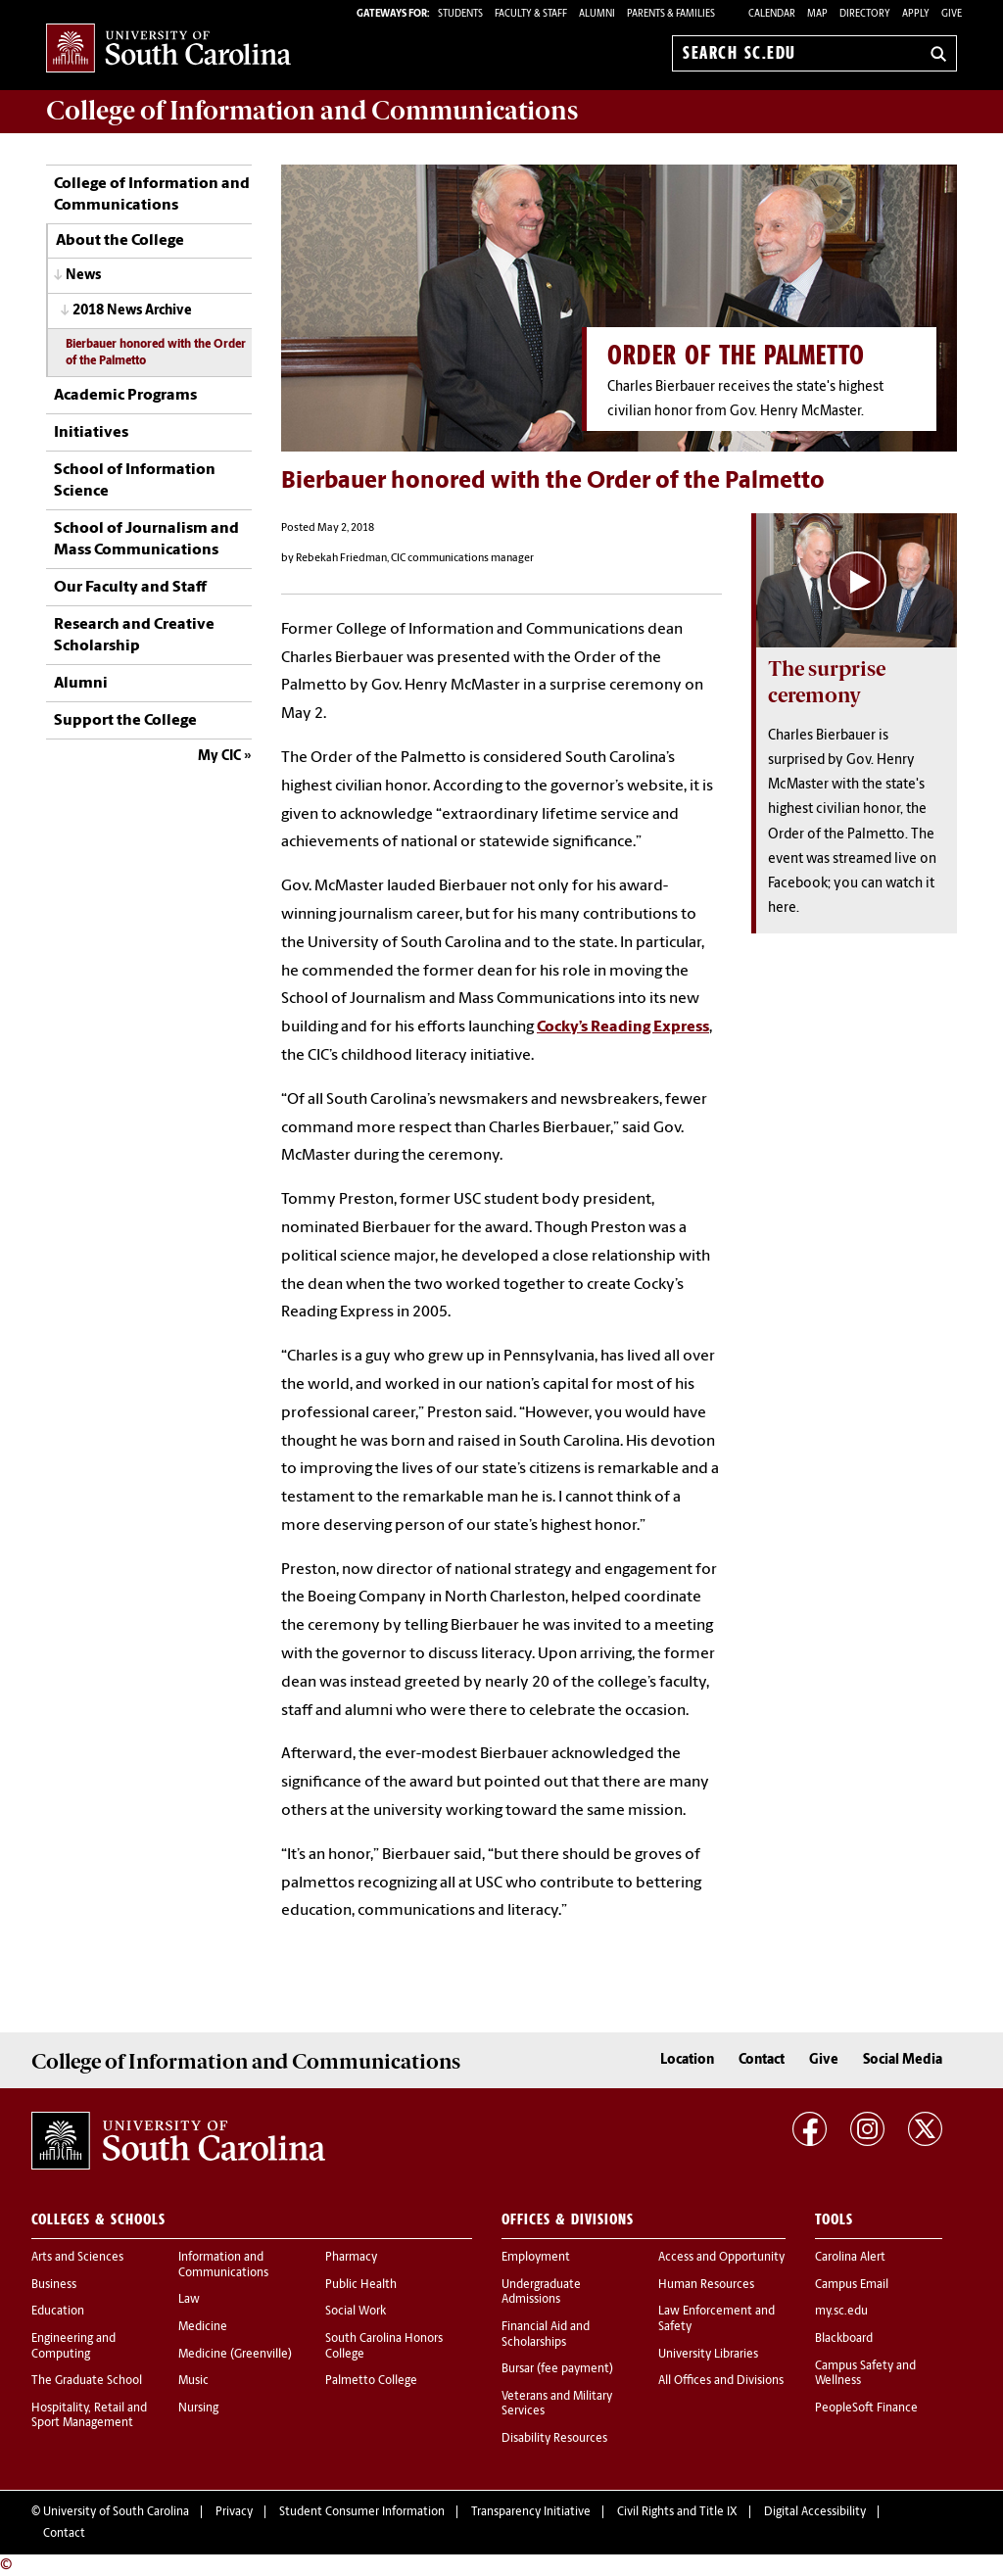 The image size is (1003, 2576). What do you see at coordinates (152, 195) in the screenshot?
I see `College of Information and Communications` at bounding box center [152, 195].